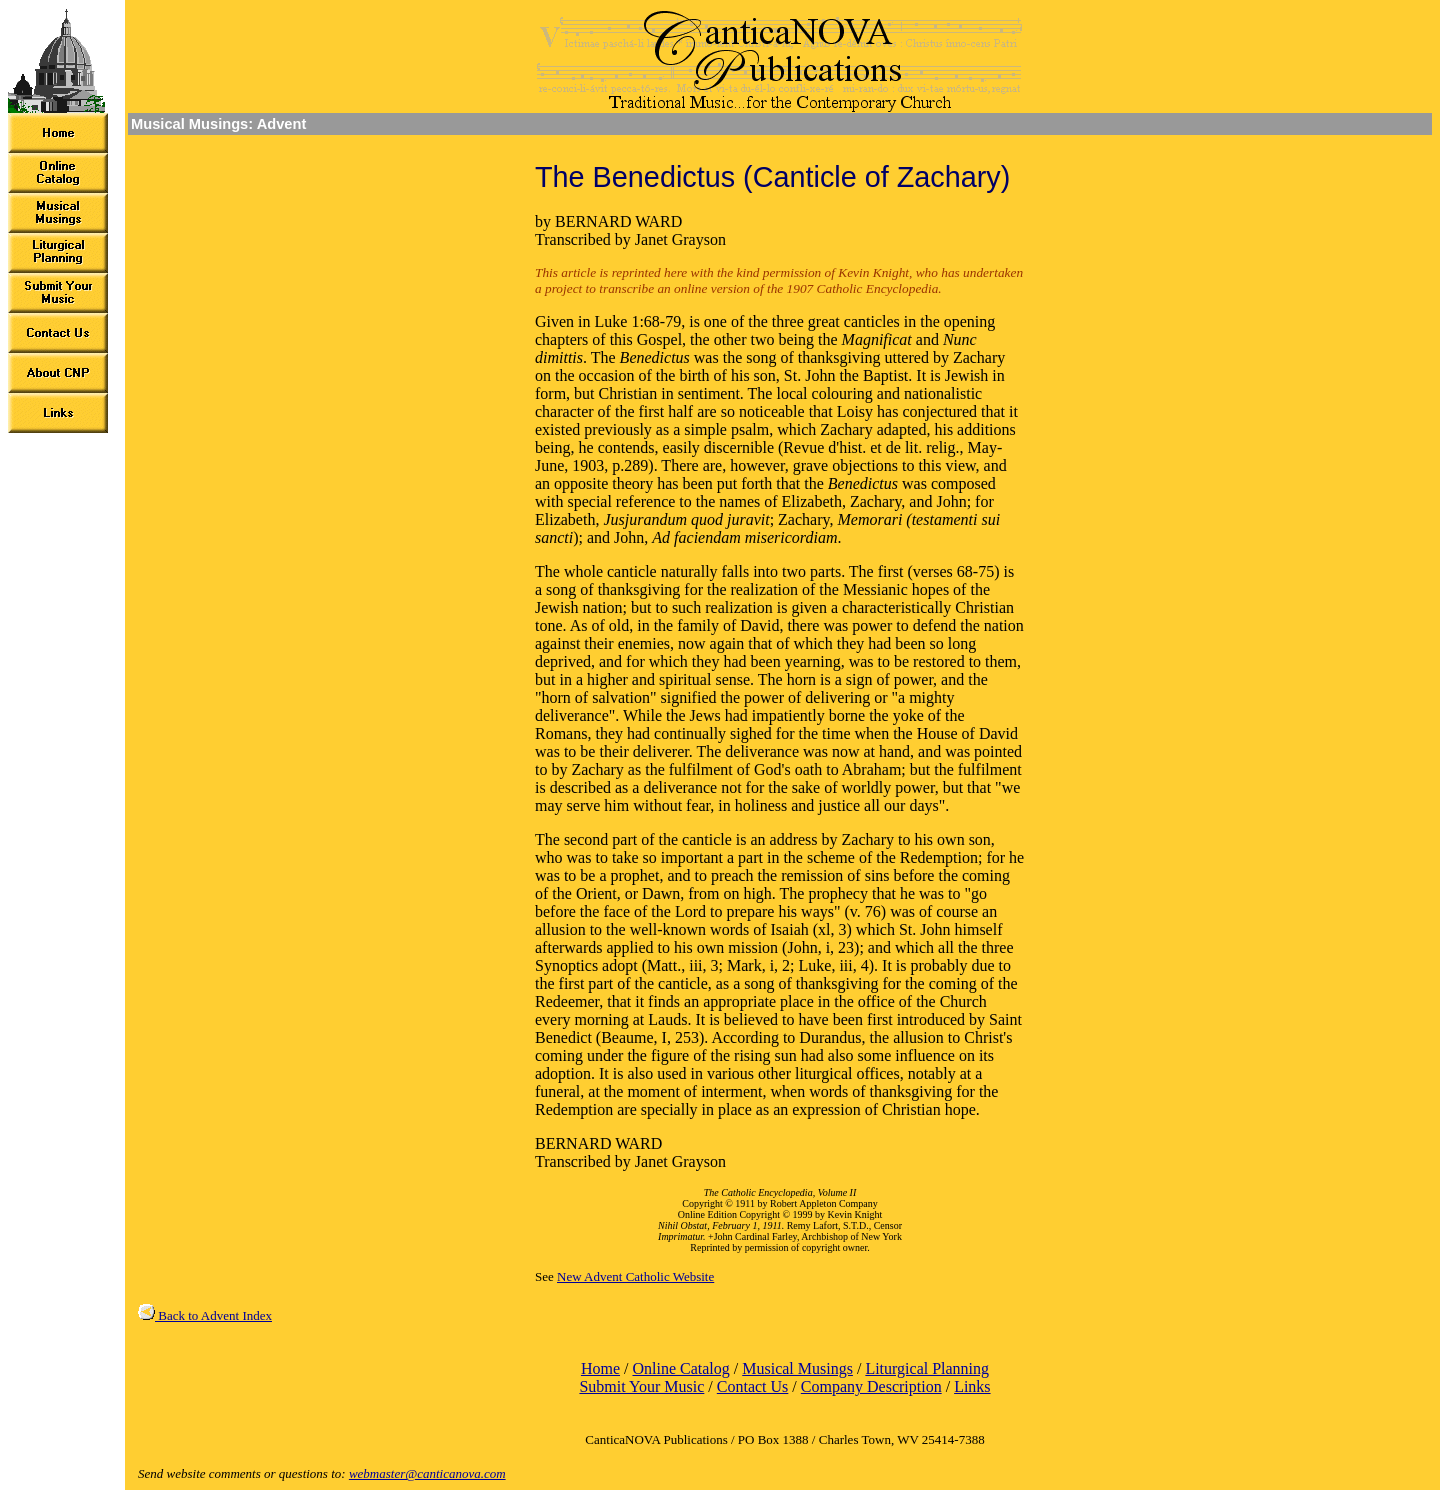 This screenshot has height=1490, width=1440. I want to click on Home, so click(600, 1368).